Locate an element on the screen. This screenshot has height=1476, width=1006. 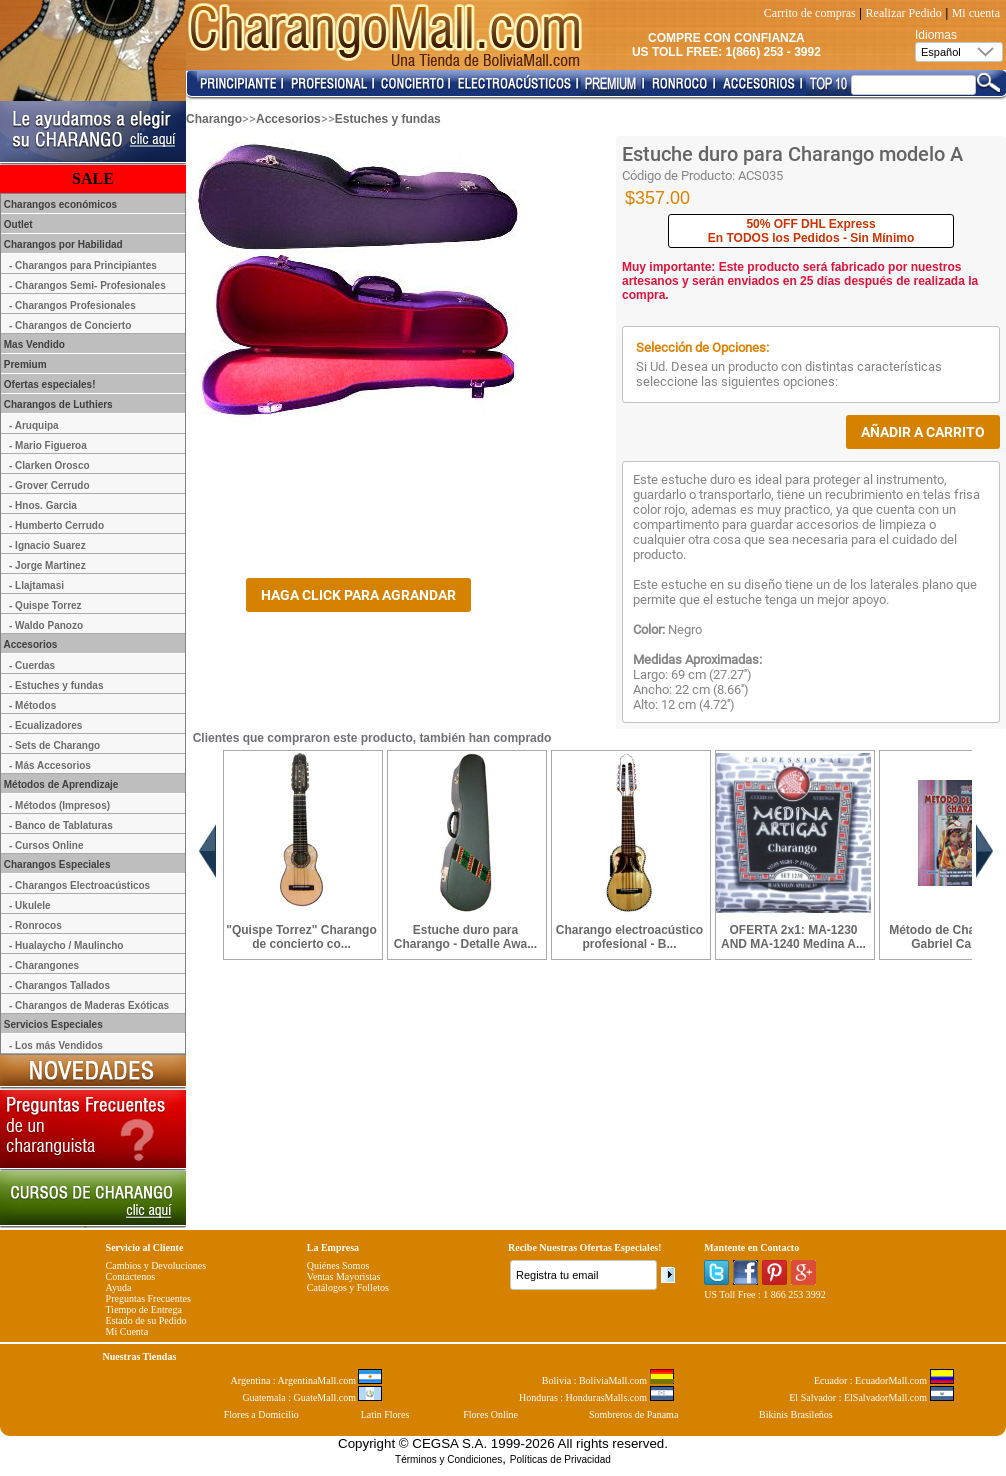
Argentina : ArgentinaMall.com is located at coordinates (307, 1380).